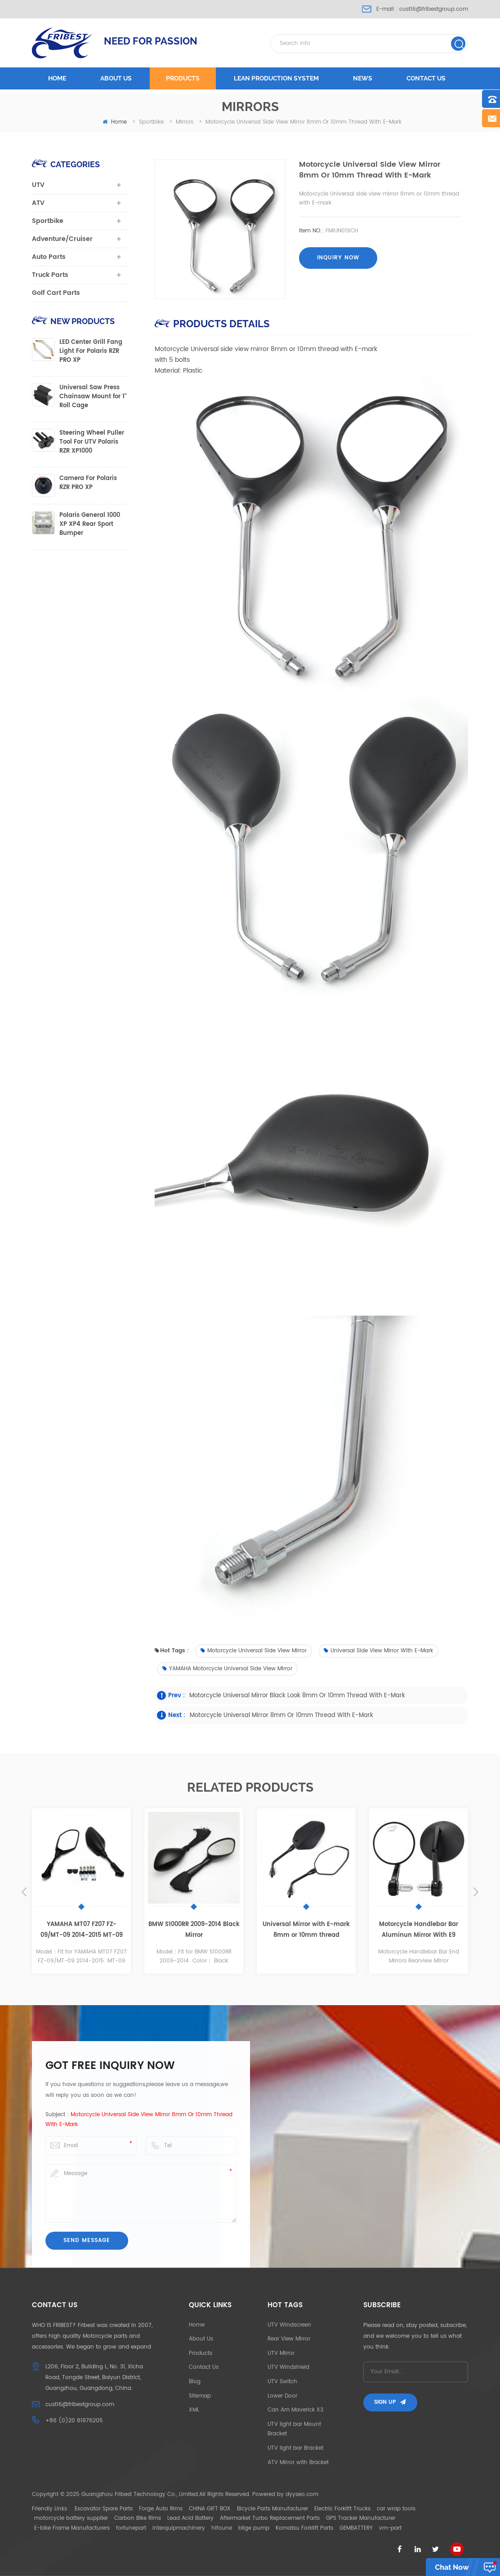 This screenshot has width=500, height=2576. I want to click on cust16@fribestgroup.com, so click(433, 9).